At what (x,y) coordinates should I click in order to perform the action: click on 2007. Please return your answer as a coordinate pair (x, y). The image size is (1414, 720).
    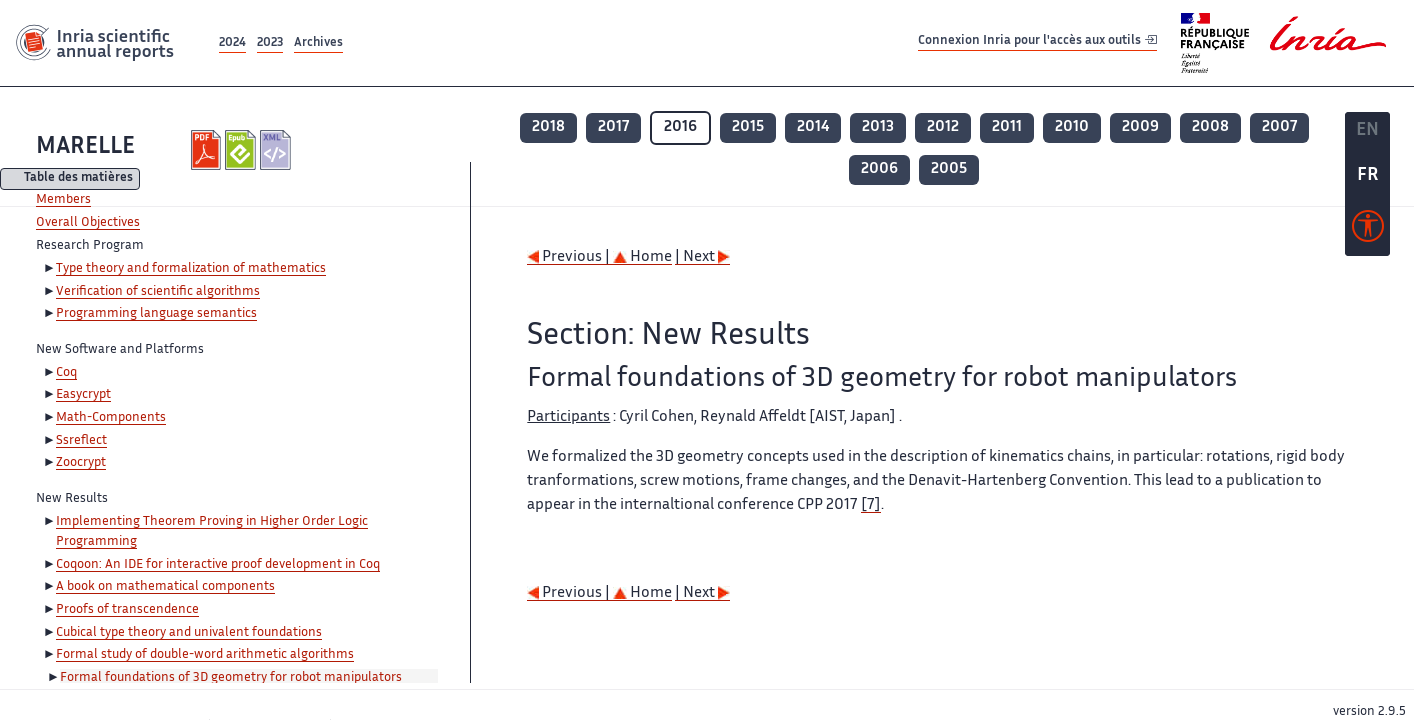
    Looking at the image, I should click on (1279, 127).